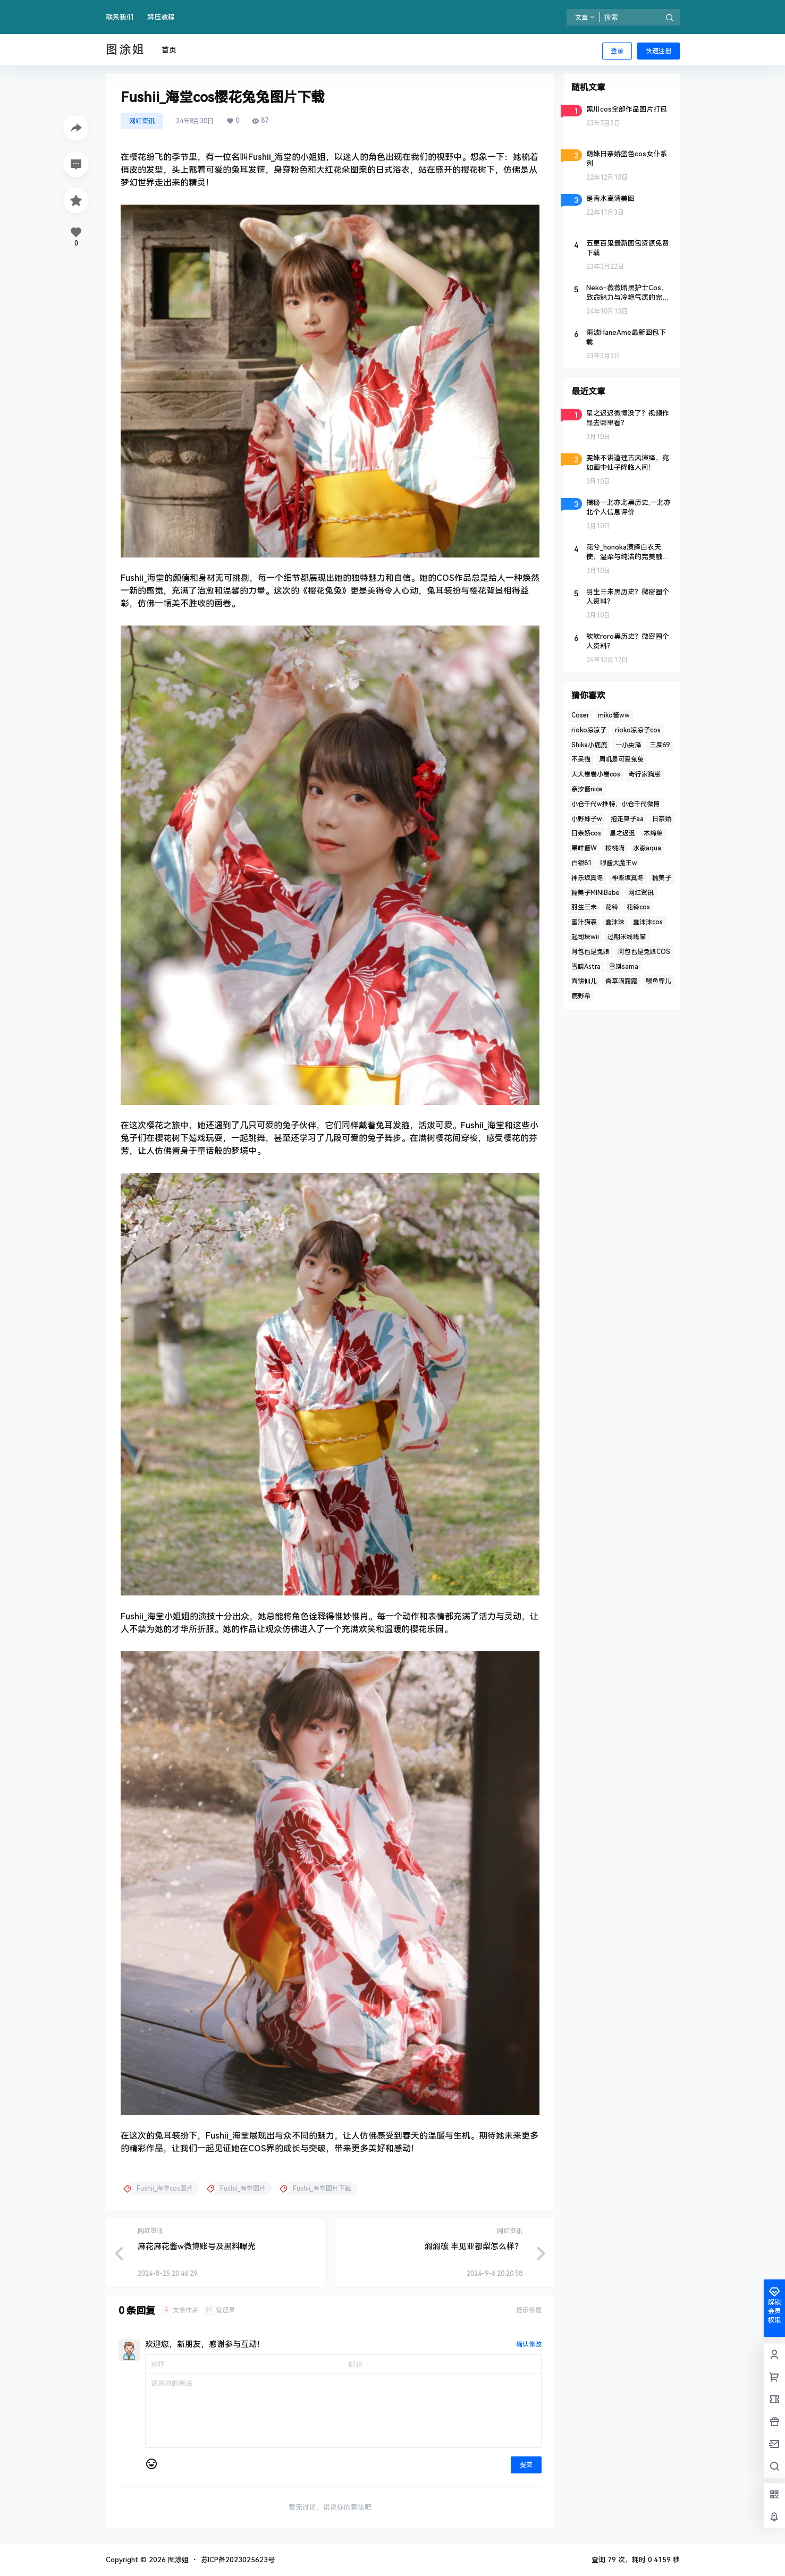 The image size is (785, 2576). What do you see at coordinates (621, 759) in the screenshot?
I see `周叽是可爱兔兔 [周叽是可爱兔兔 (2 项)]` at bounding box center [621, 759].